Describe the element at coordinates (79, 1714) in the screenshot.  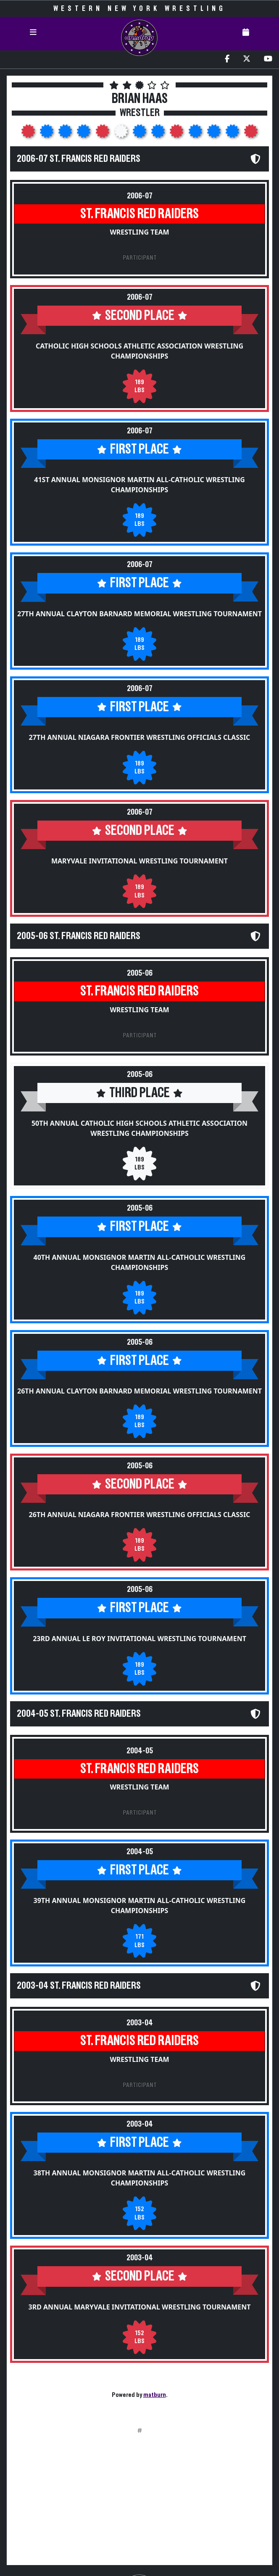
I see `2004-05 St. Francis Red Raiders` at that location.